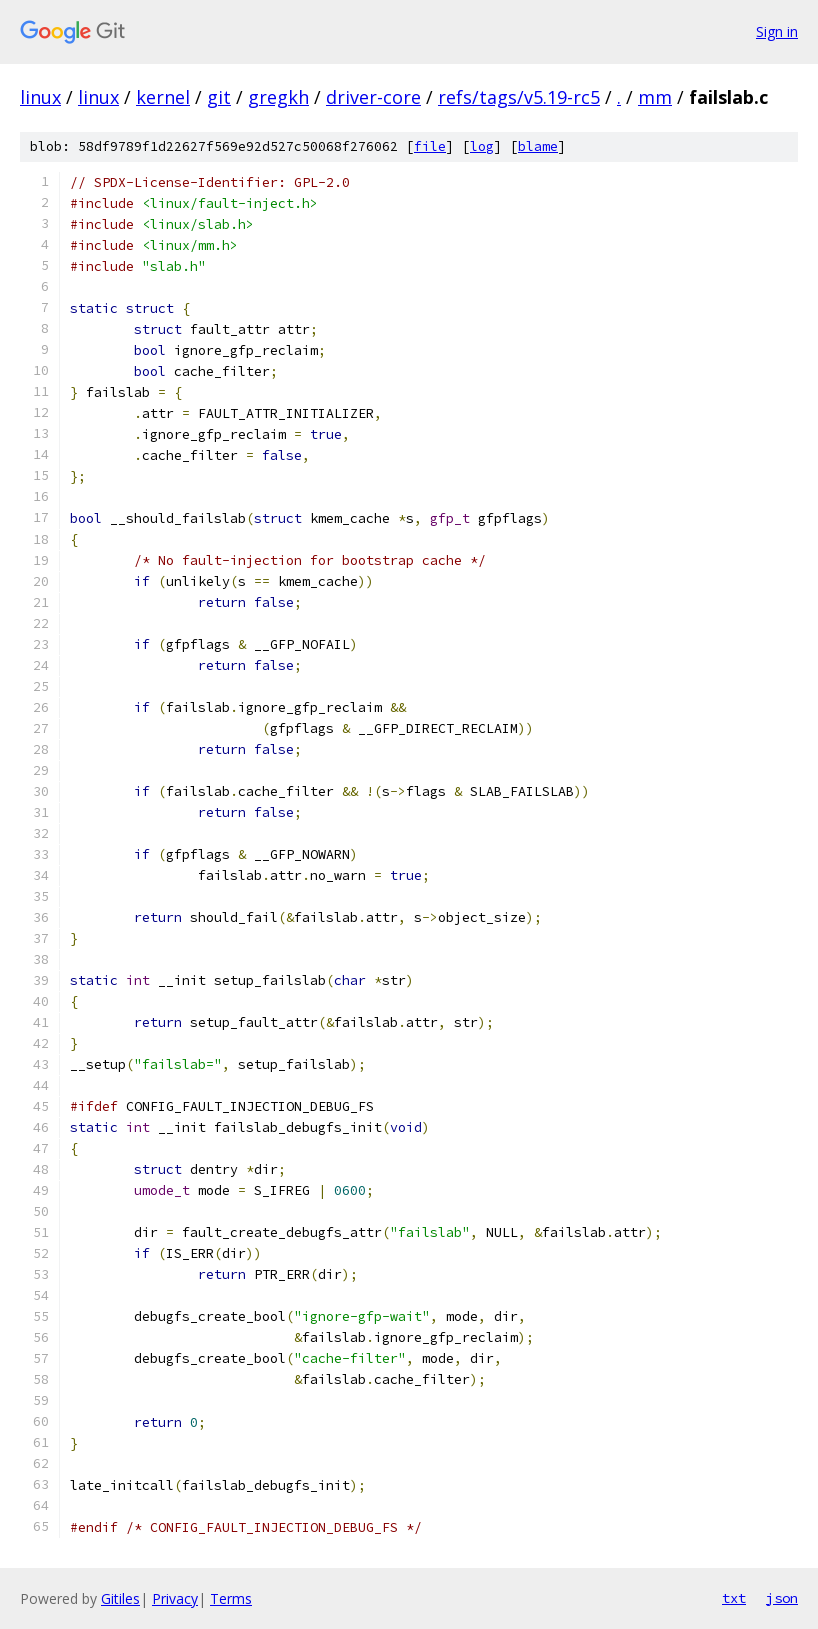  Describe the element at coordinates (278, 97) in the screenshot. I see `gregkh` at that location.